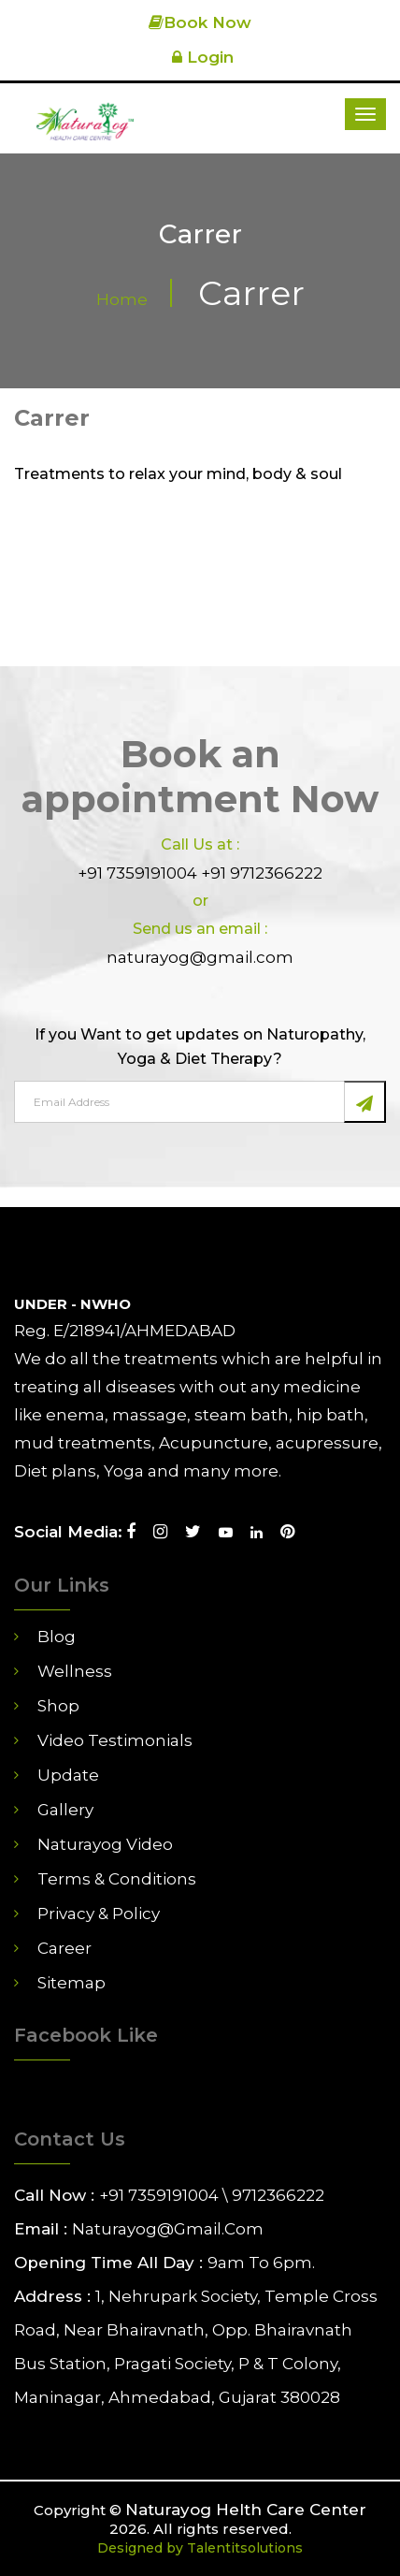 The image size is (400, 2576). What do you see at coordinates (122, 299) in the screenshot?
I see `Home` at bounding box center [122, 299].